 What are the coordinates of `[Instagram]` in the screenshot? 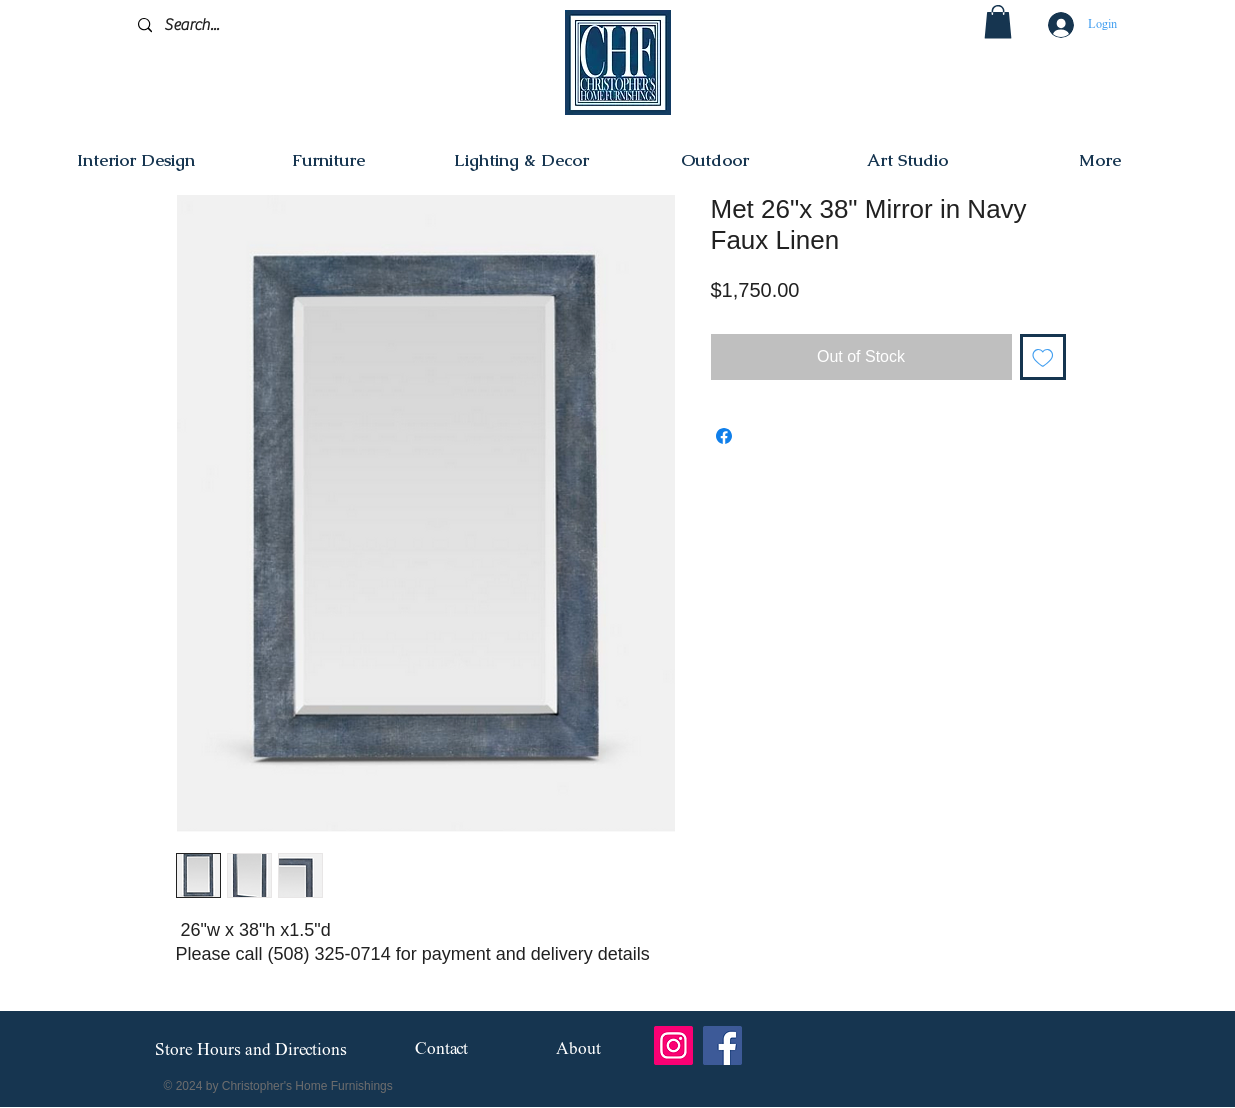 It's located at (673, 1045).